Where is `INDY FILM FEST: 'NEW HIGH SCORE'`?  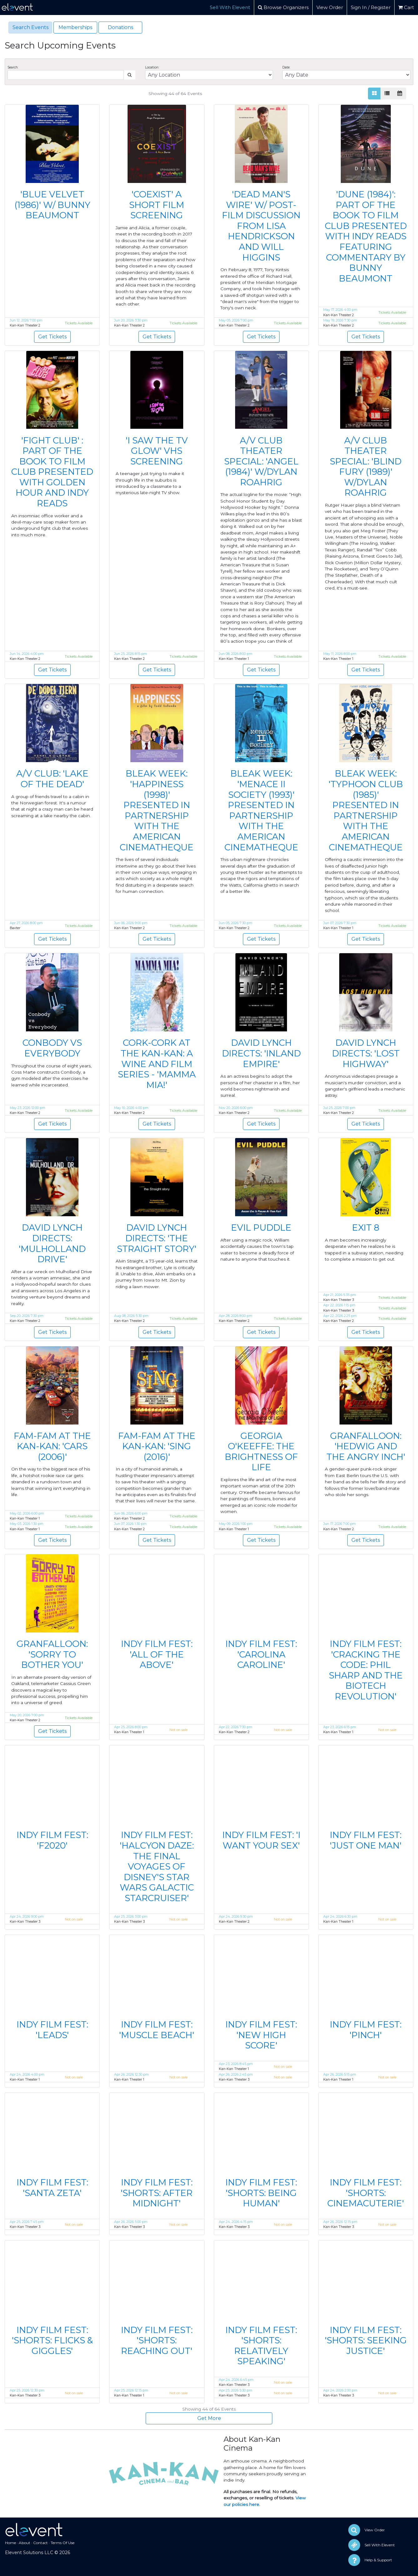
INDY FILM FEST: 'NEW HIGH SCORE' is located at coordinates (261, 2035).